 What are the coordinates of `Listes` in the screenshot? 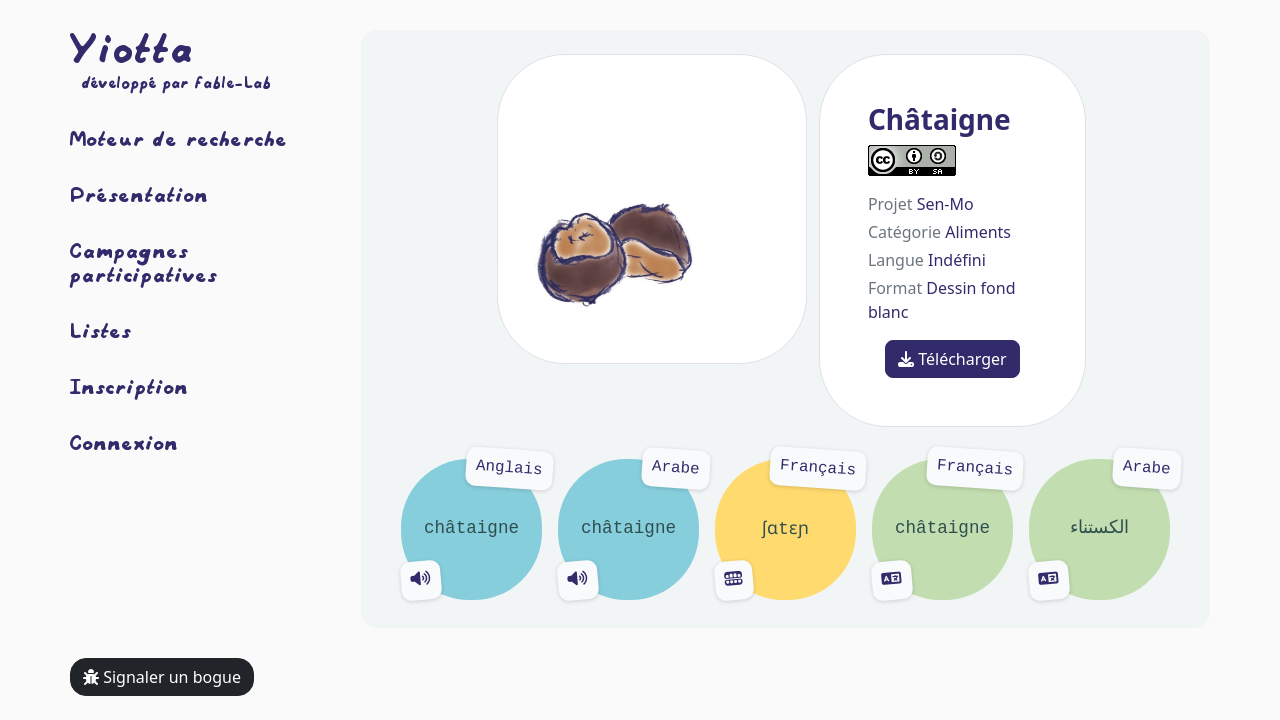 It's located at (101, 330).